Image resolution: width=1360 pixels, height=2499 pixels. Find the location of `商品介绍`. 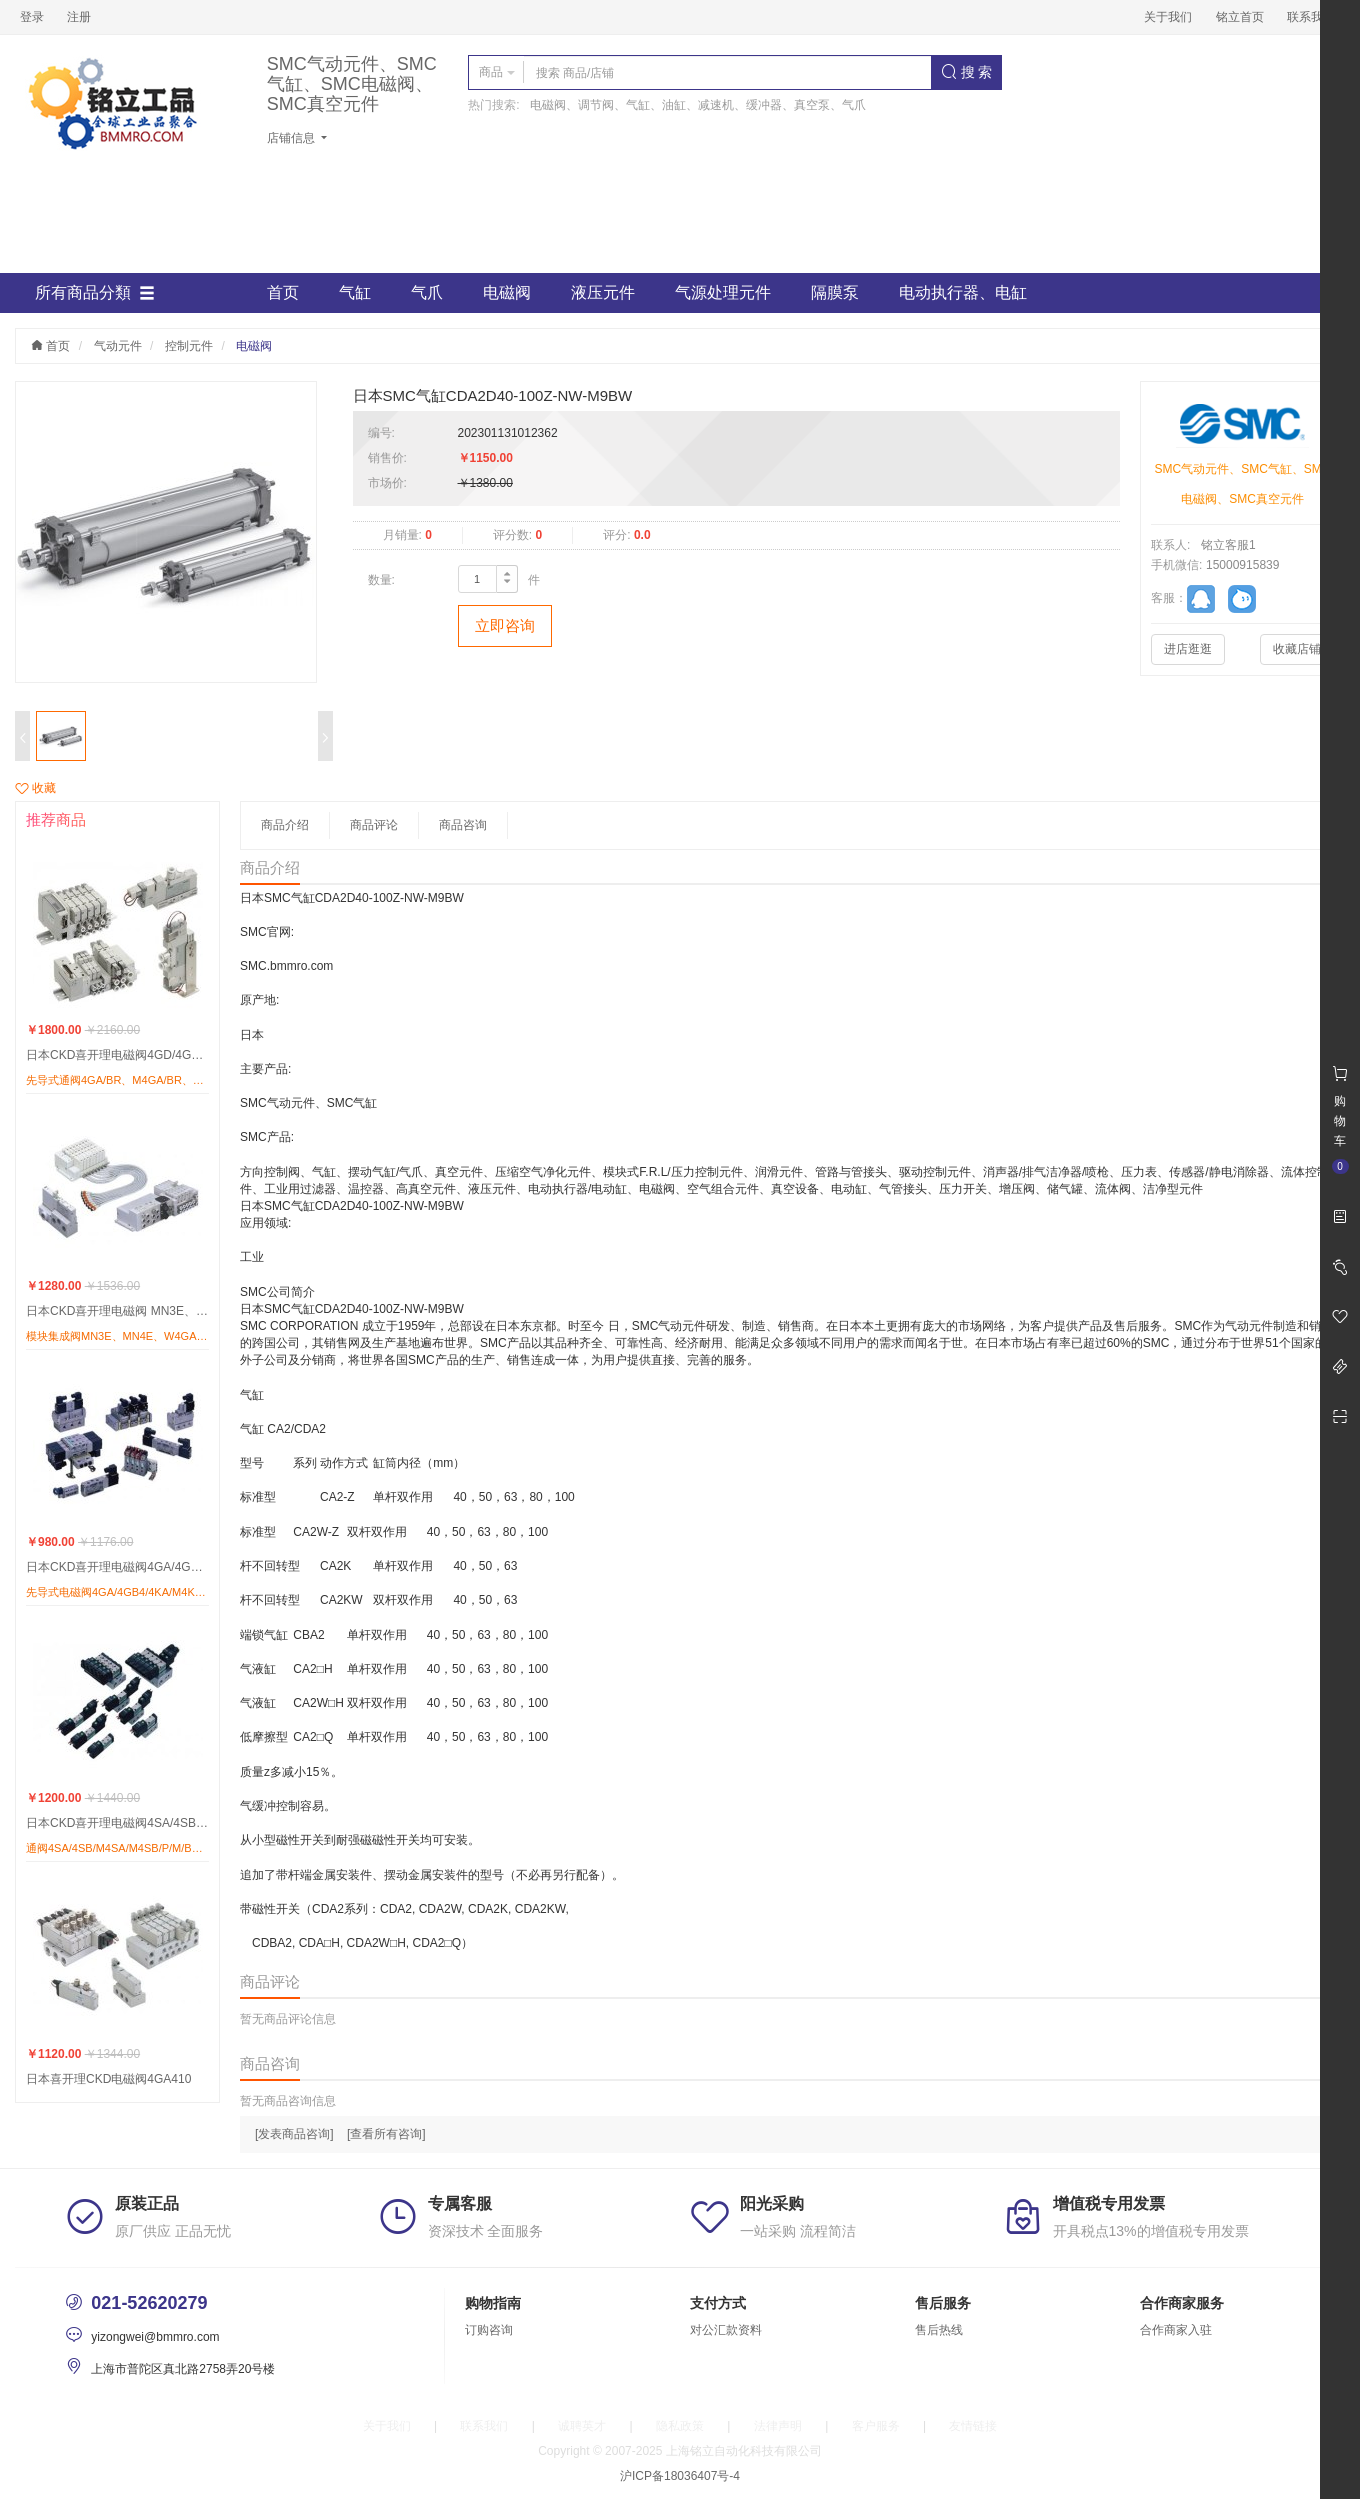

商品介绍 is located at coordinates (285, 825).